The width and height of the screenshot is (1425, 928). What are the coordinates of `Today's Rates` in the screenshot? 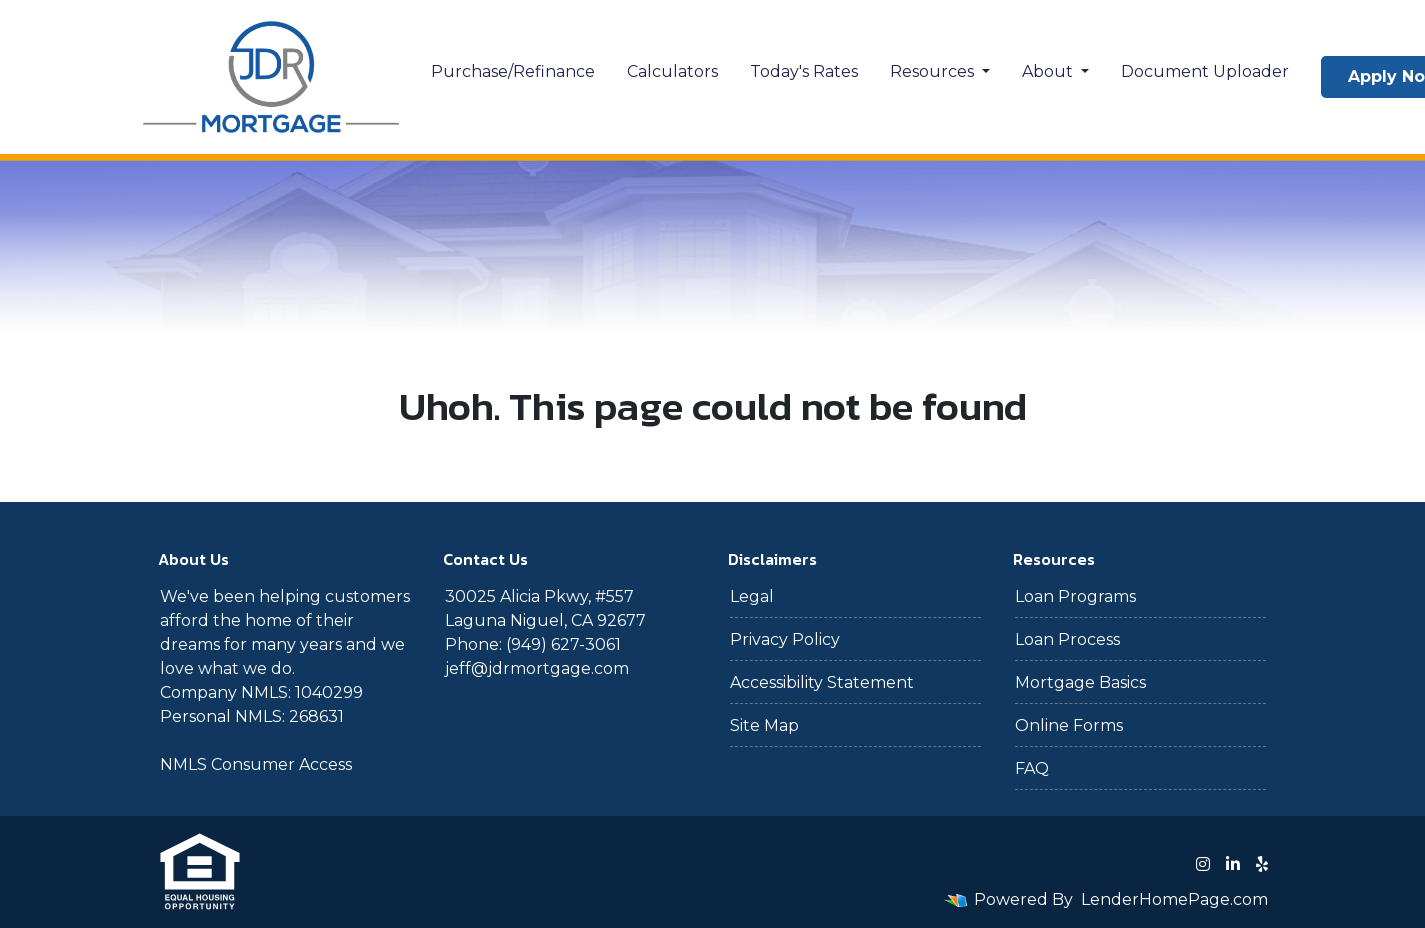 It's located at (804, 71).